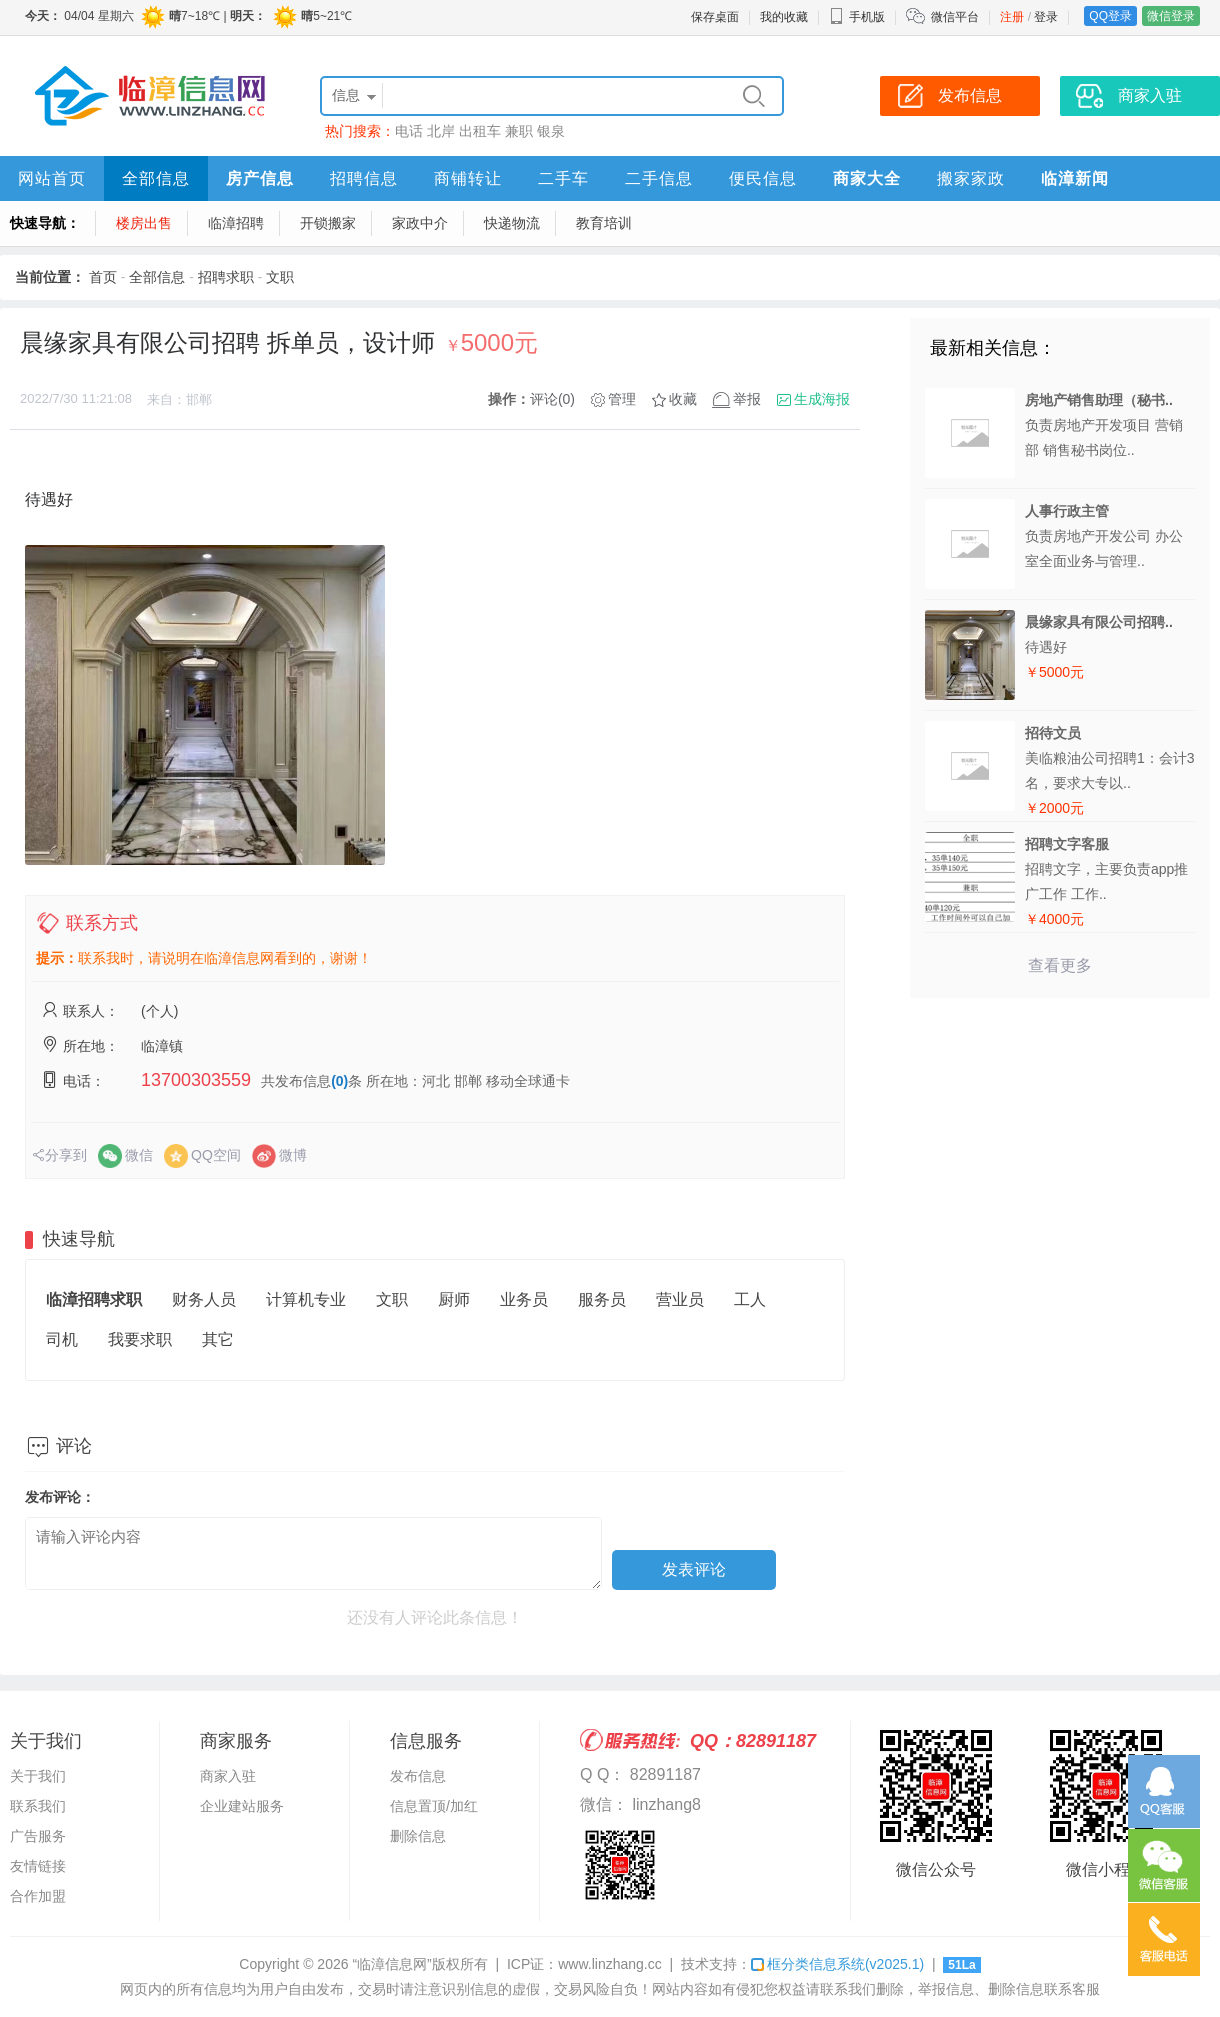  I want to click on 兼职, so click(519, 131).